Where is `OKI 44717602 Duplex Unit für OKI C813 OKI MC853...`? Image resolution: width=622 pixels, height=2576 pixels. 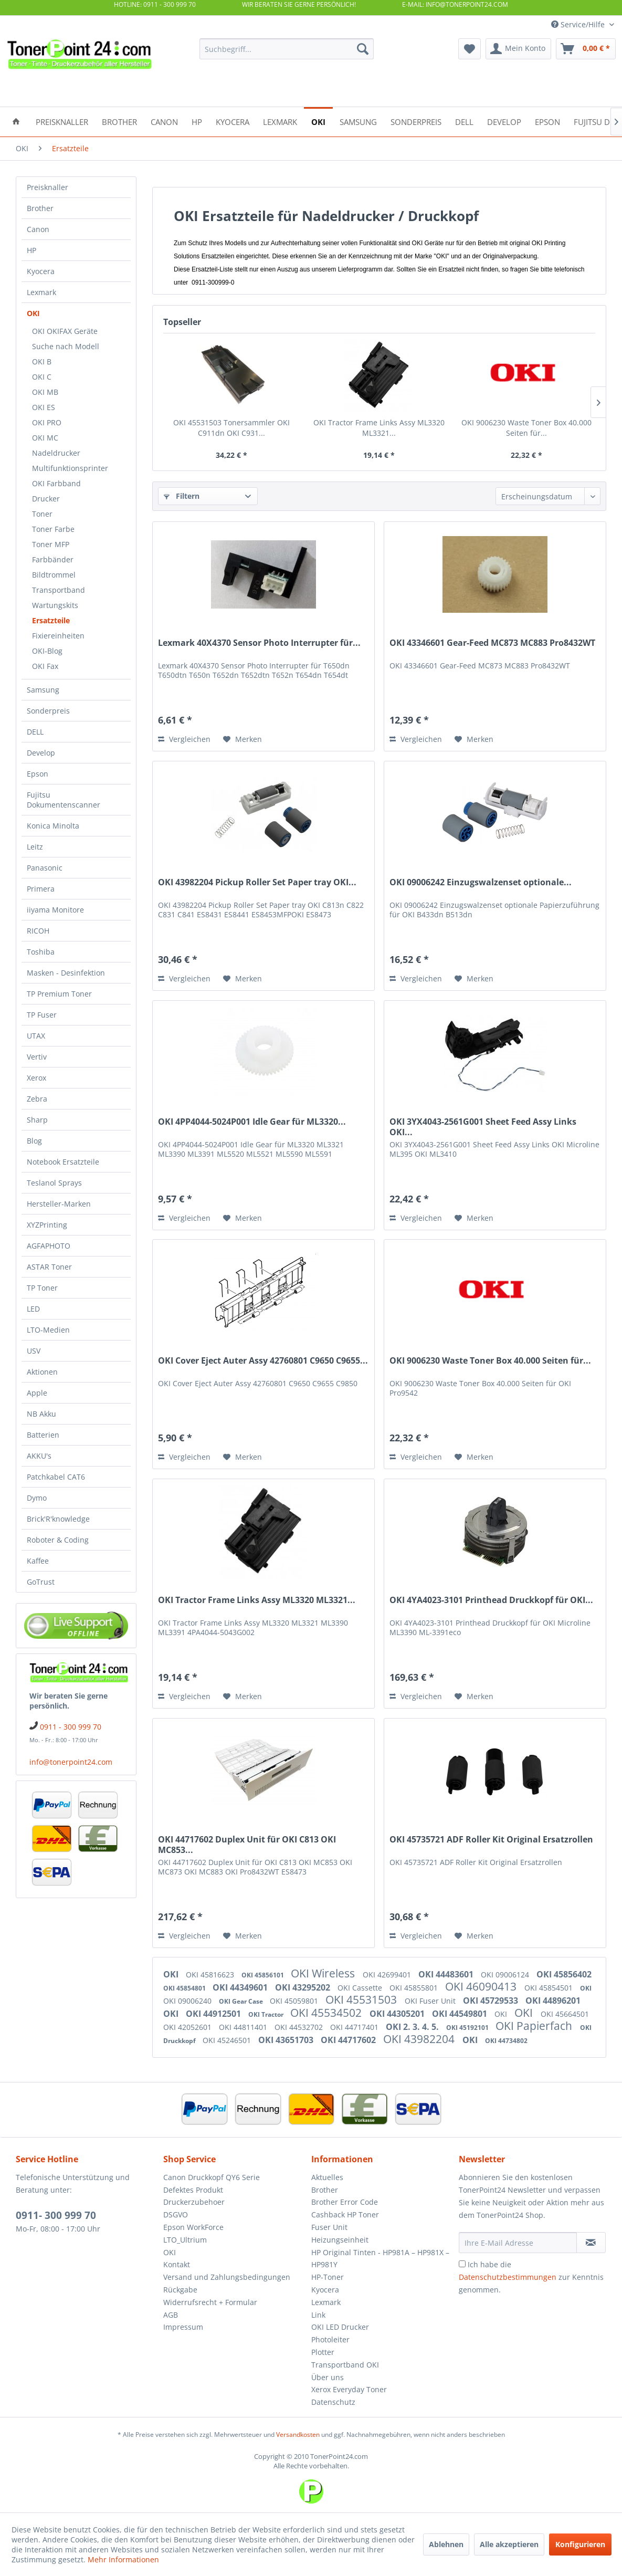
OKI 44717602 Duplex Unit für OKI C813 OKI MC853... is located at coordinates (247, 1844).